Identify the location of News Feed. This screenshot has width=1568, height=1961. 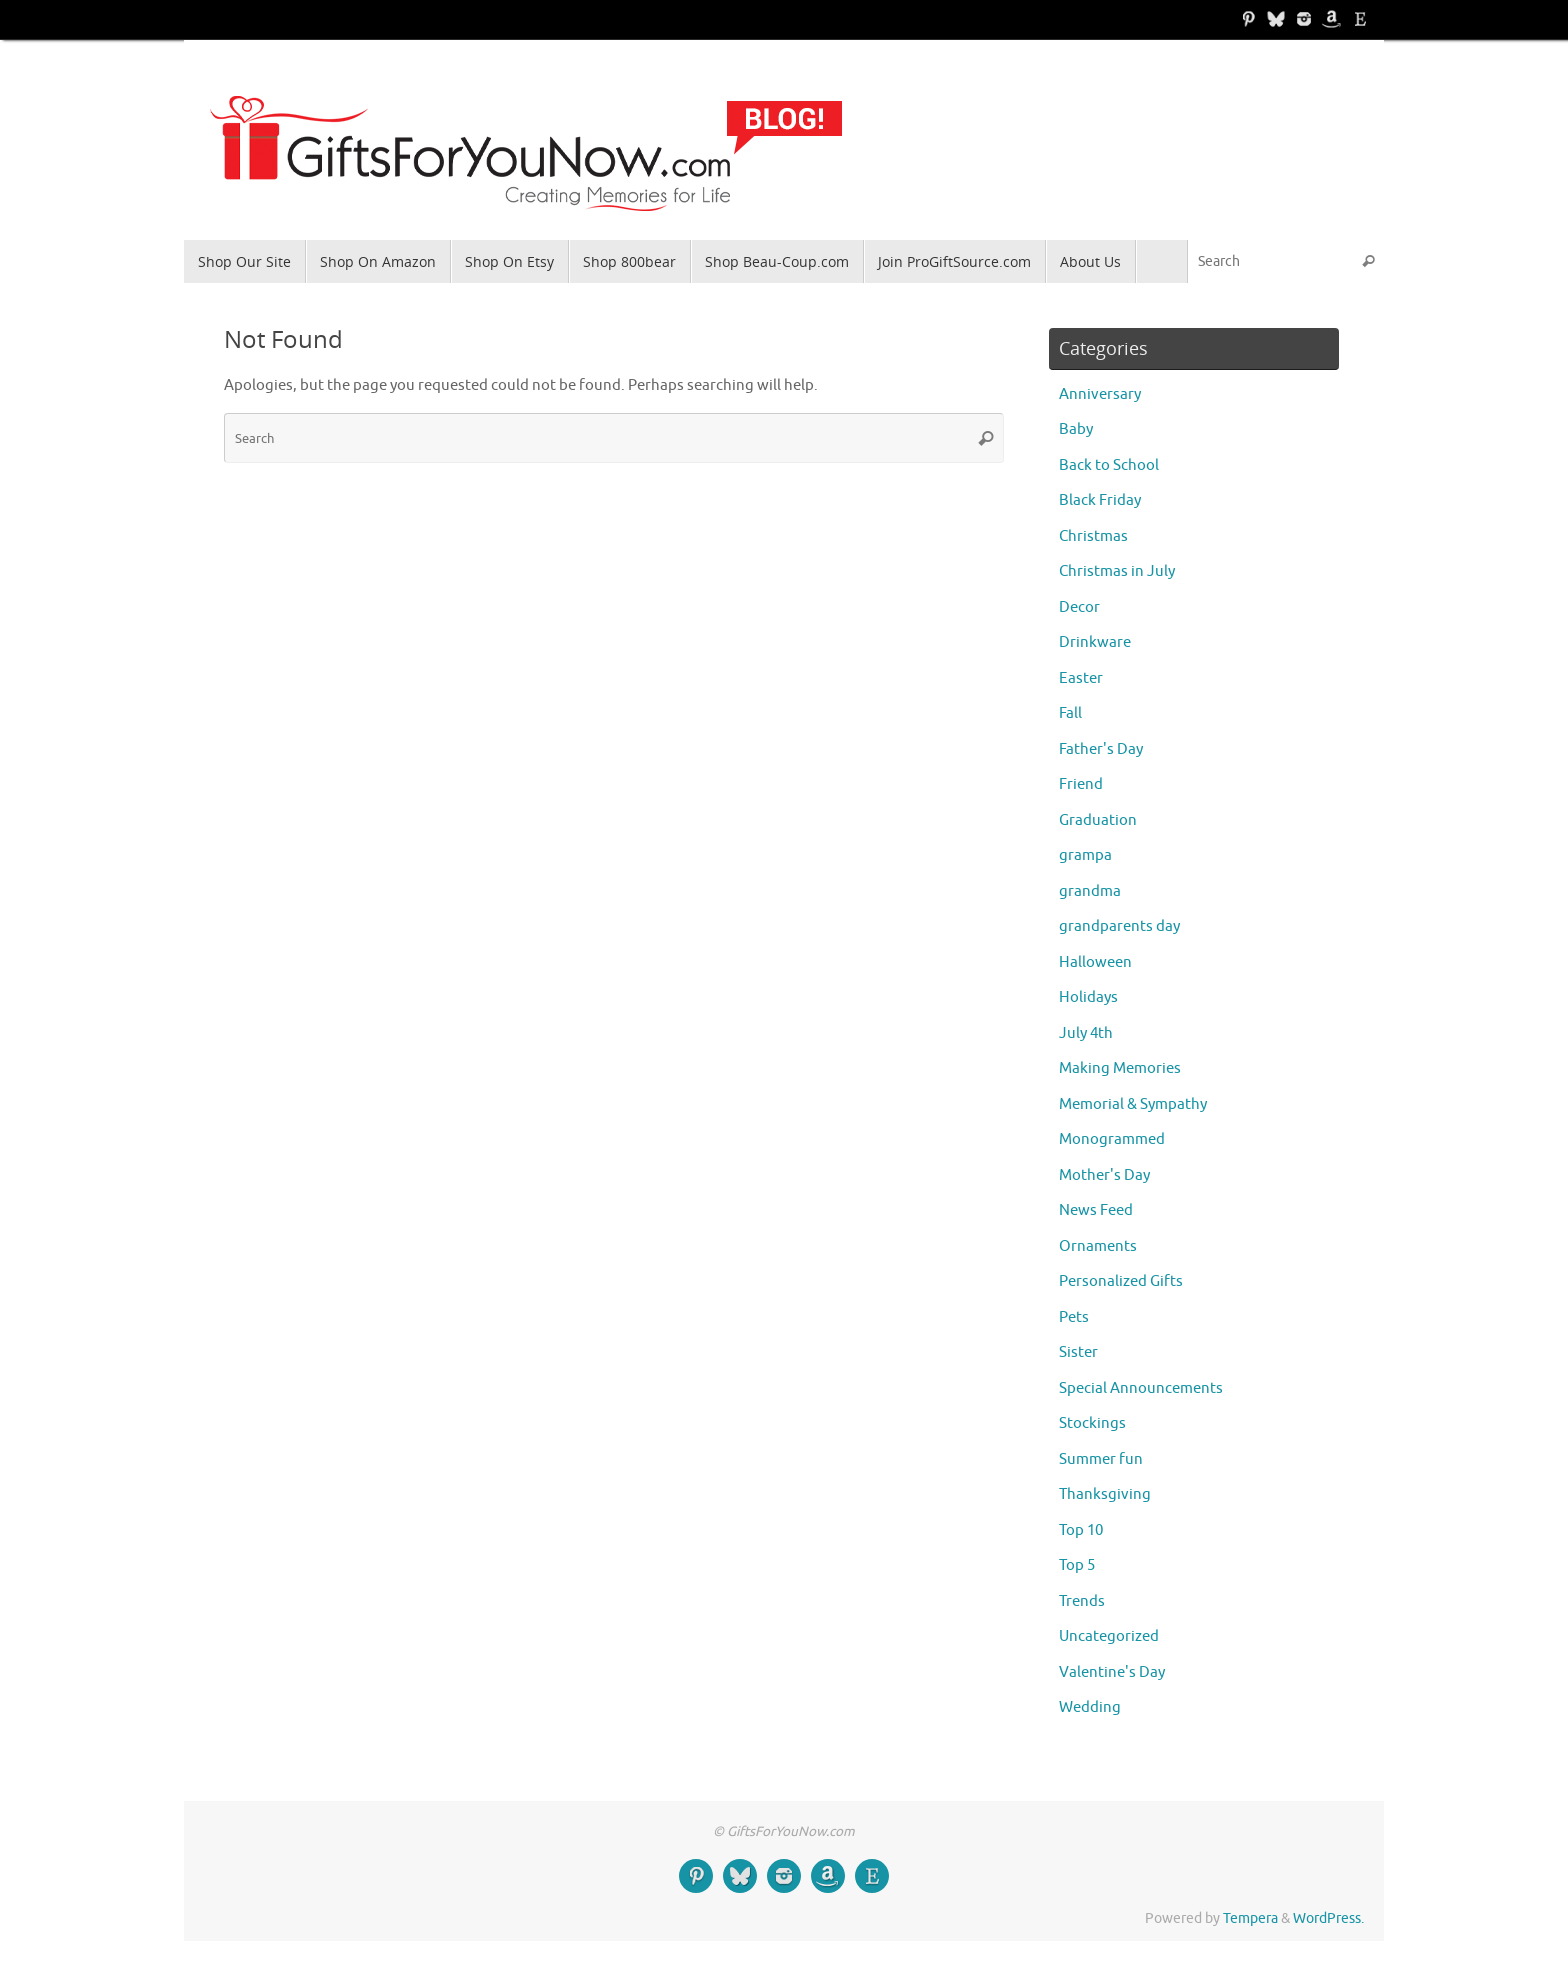
(1096, 1210).